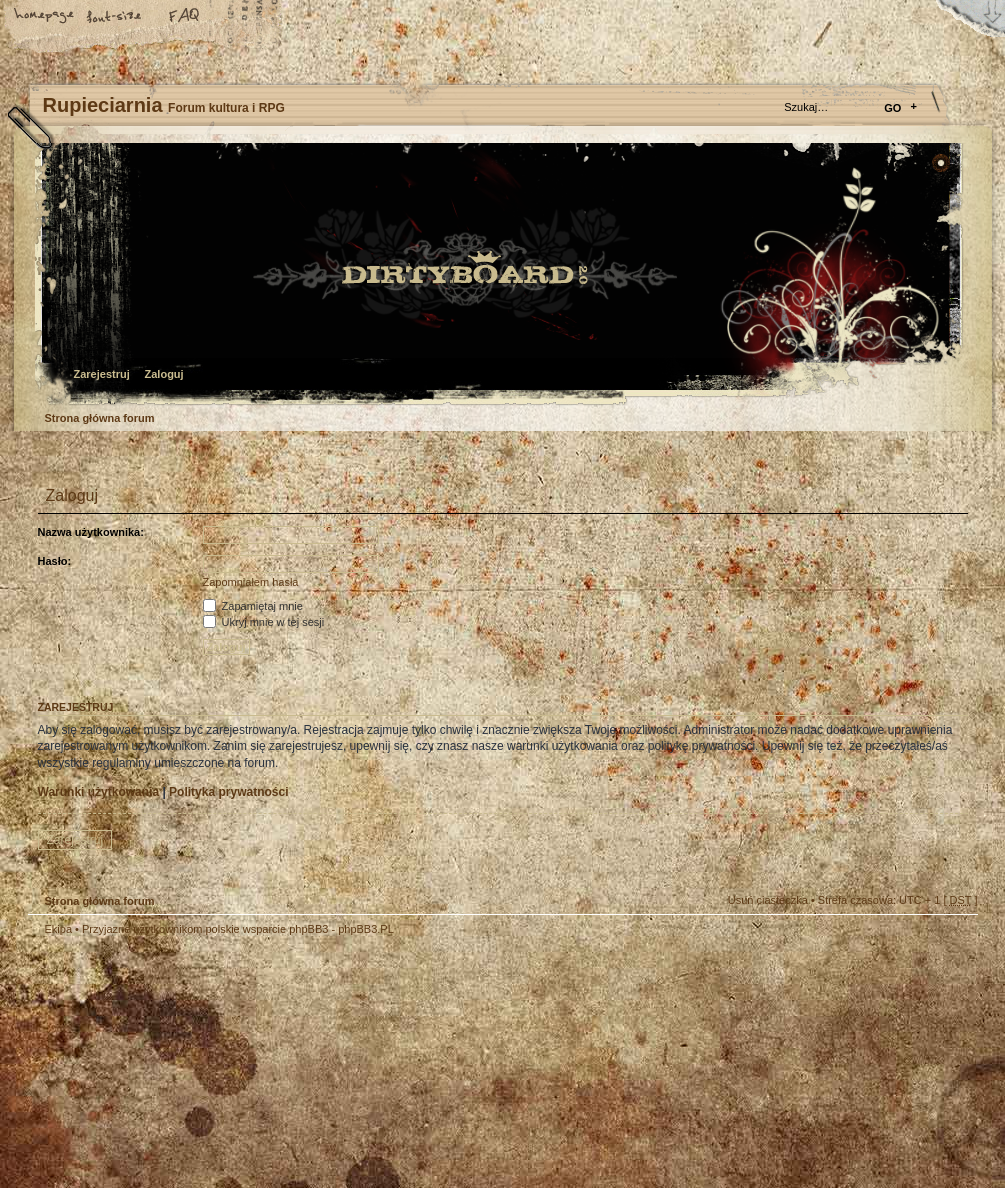 The width and height of the screenshot is (1005, 1188). What do you see at coordinates (91, 532) in the screenshot?
I see `Nazwa użytkownika:` at bounding box center [91, 532].